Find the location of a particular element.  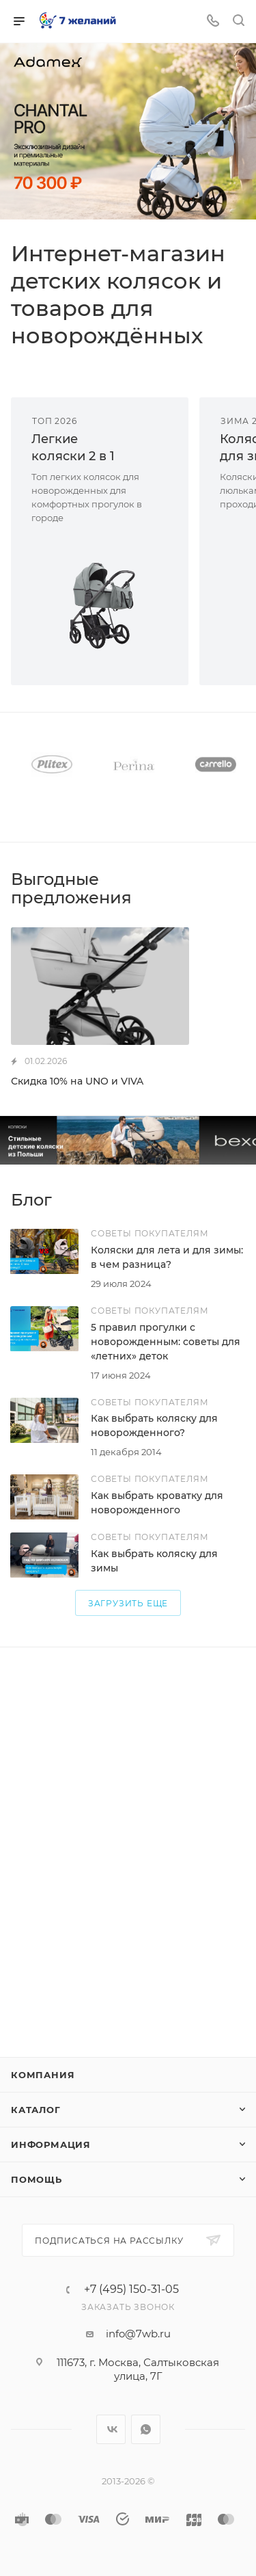

Все акции is located at coordinates (241, 878).